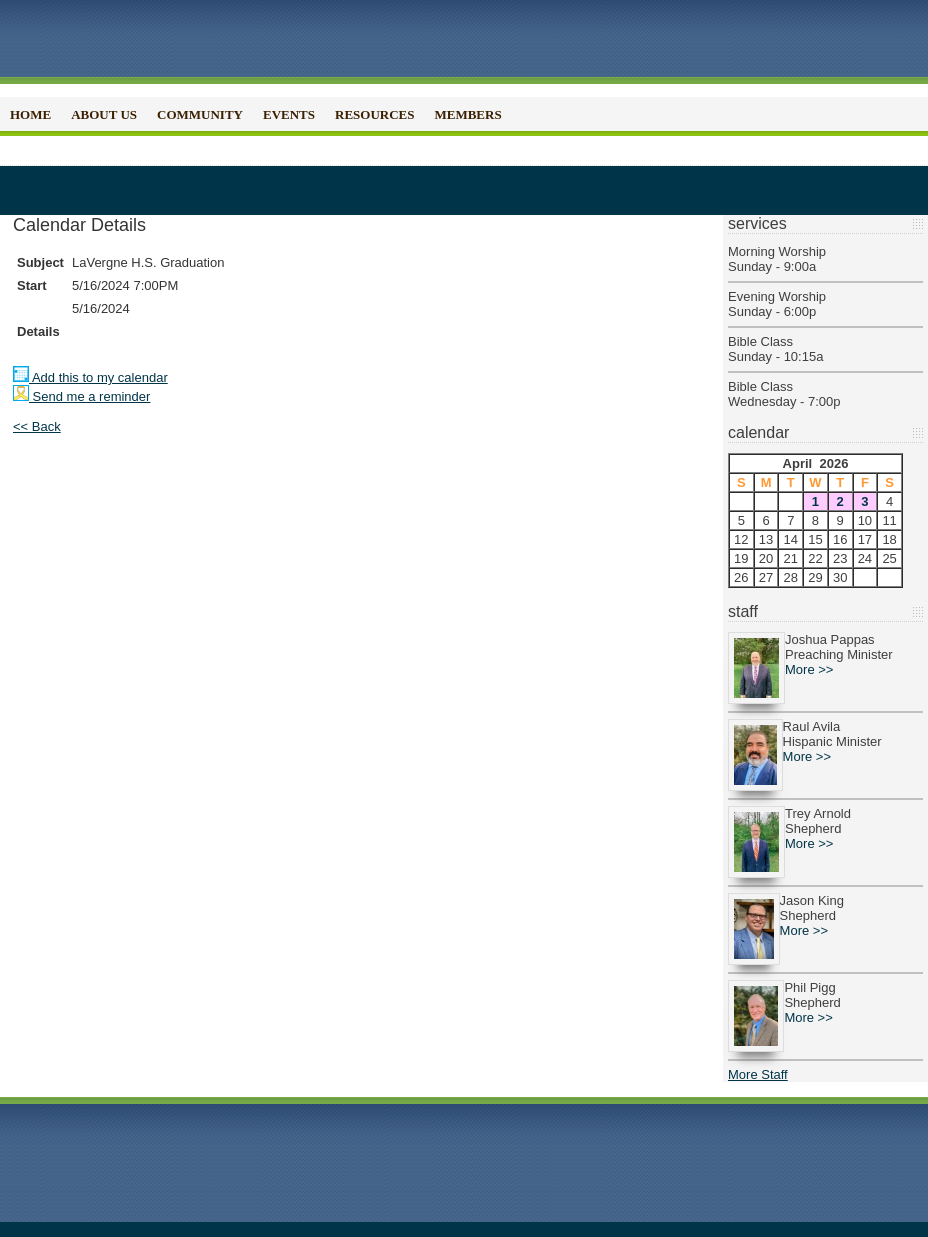  Describe the element at coordinates (37, 426) in the screenshot. I see `<< Back` at that location.